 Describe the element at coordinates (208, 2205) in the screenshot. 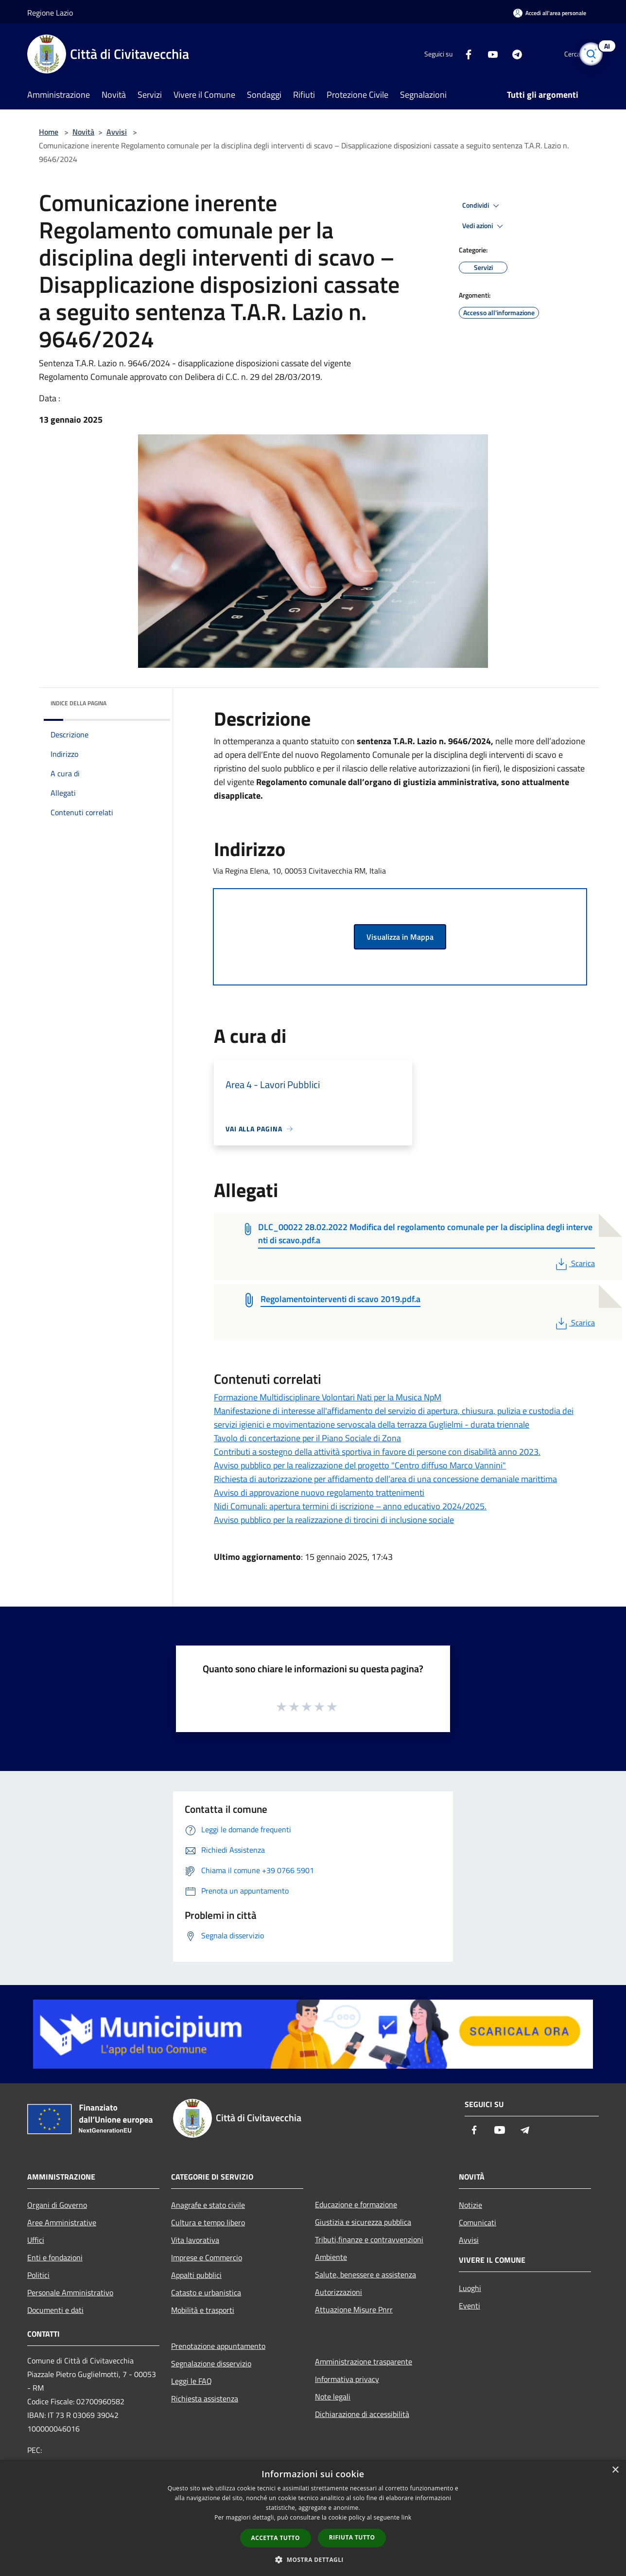

I see `Anagrafe e stato civile` at that location.